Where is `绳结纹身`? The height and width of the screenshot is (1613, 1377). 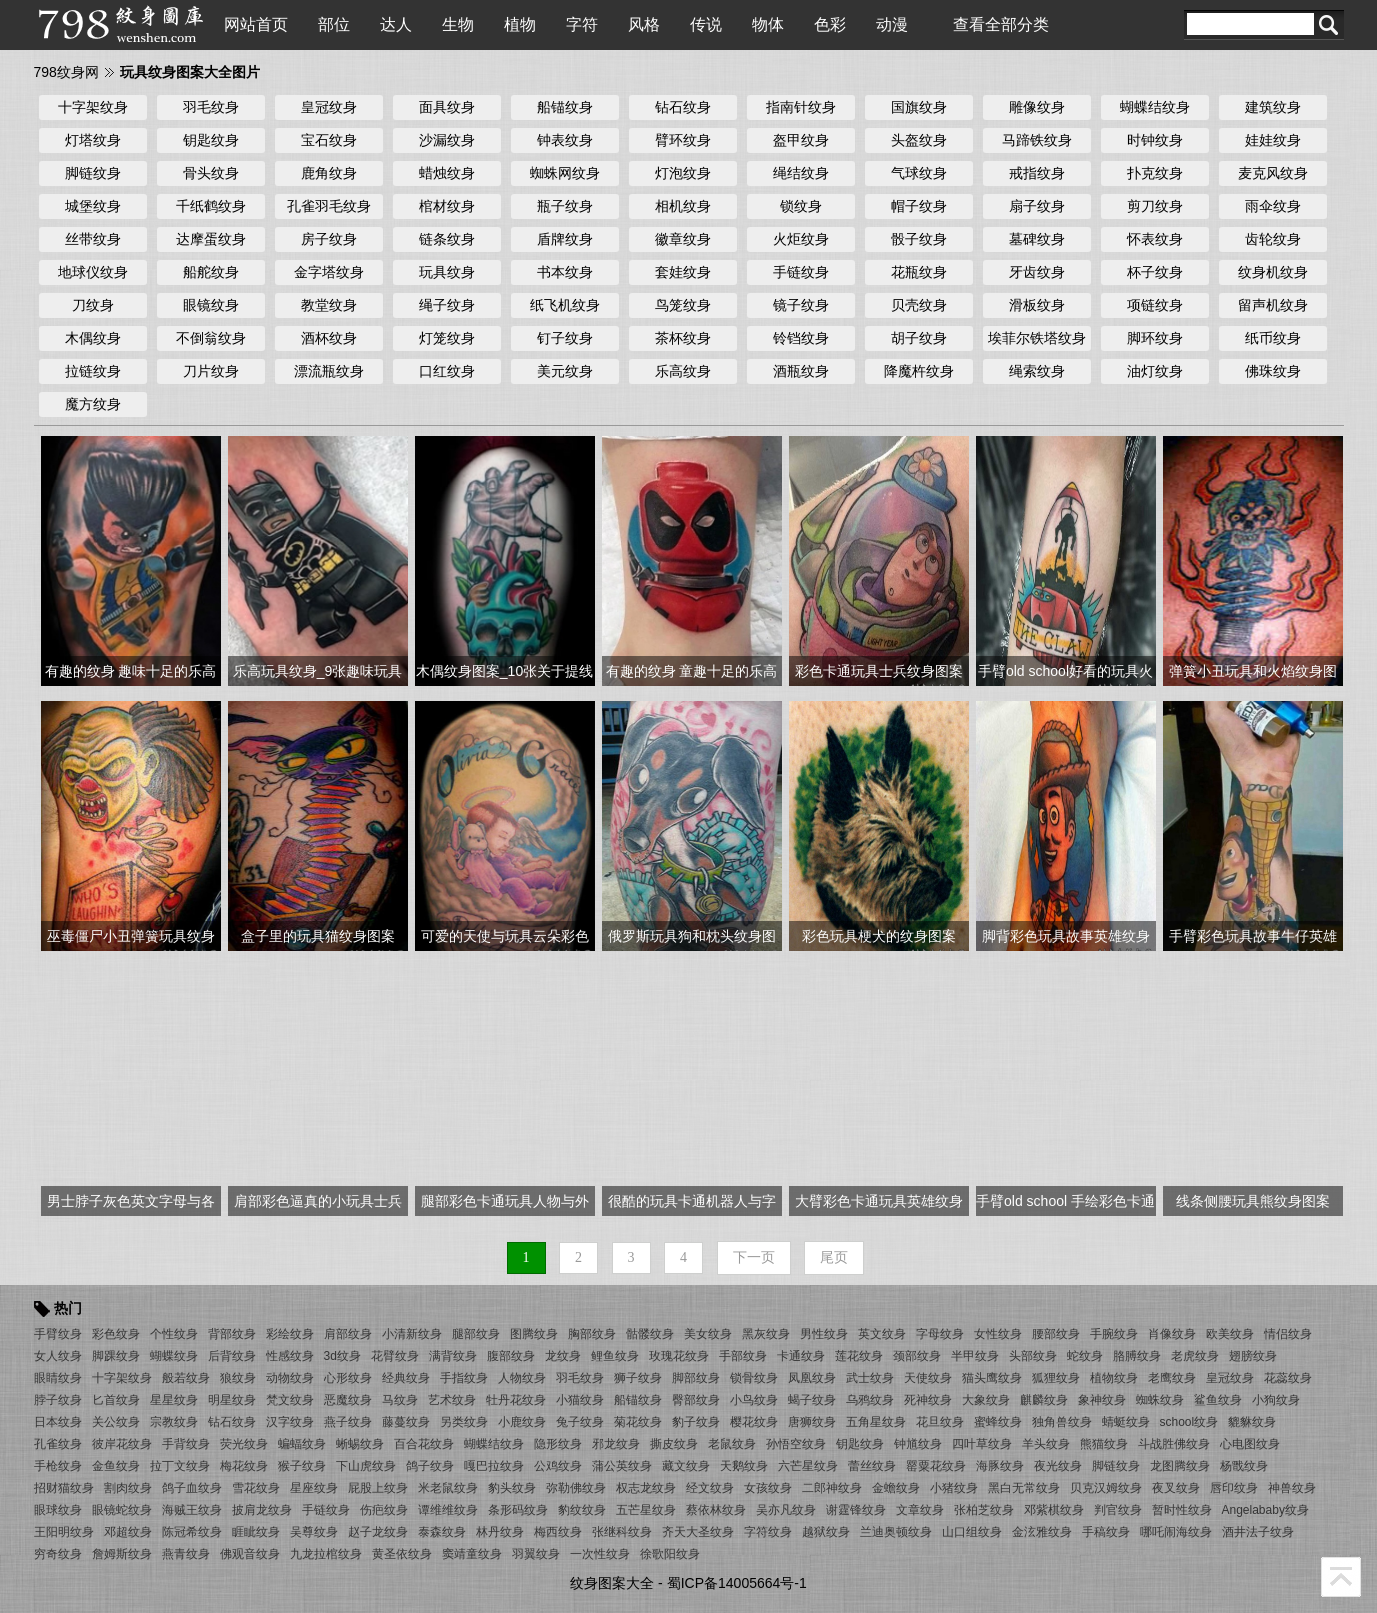 绳结纹身 is located at coordinates (801, 173).